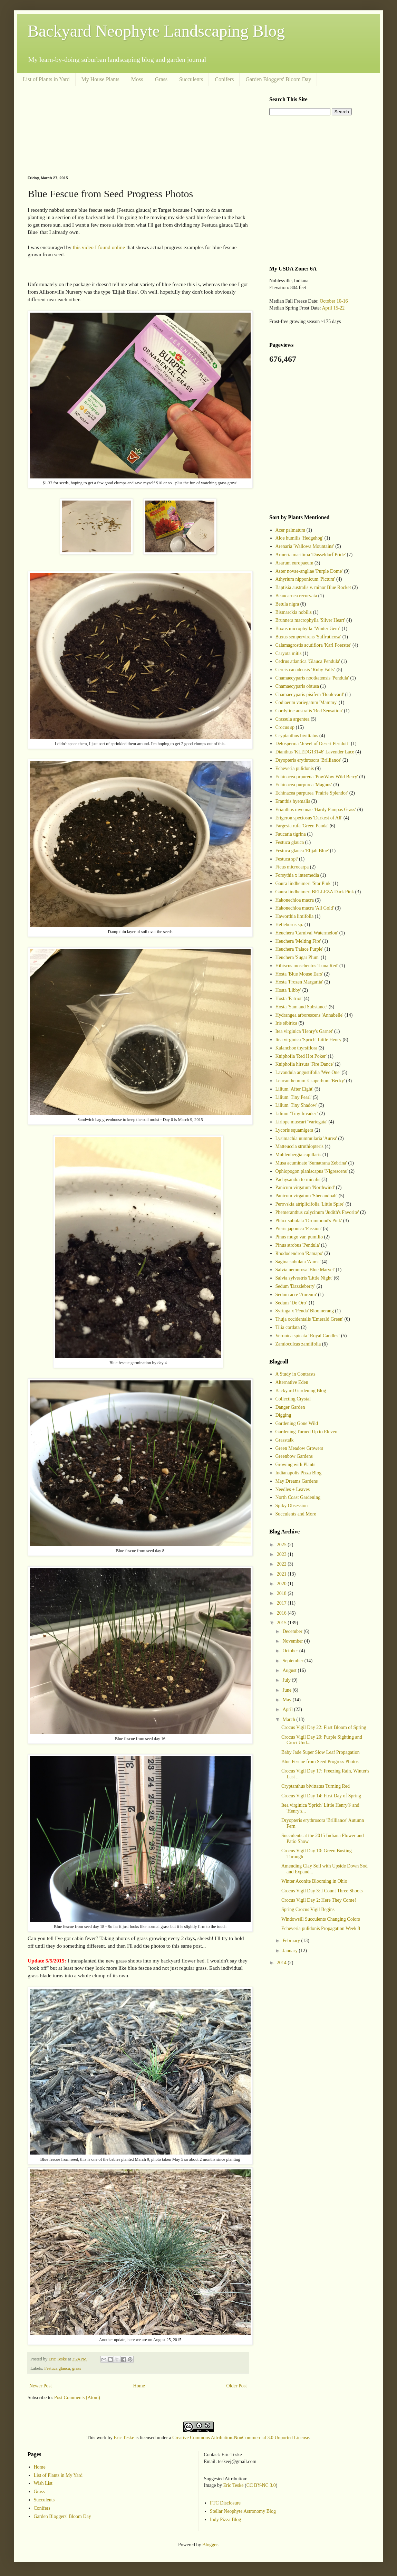 The width and height of the screenshot is (397, 2576). What do you see at coordinates (43, 2483) in the screenshot?
I see `Wish List` at bounding box center [43, 2483].